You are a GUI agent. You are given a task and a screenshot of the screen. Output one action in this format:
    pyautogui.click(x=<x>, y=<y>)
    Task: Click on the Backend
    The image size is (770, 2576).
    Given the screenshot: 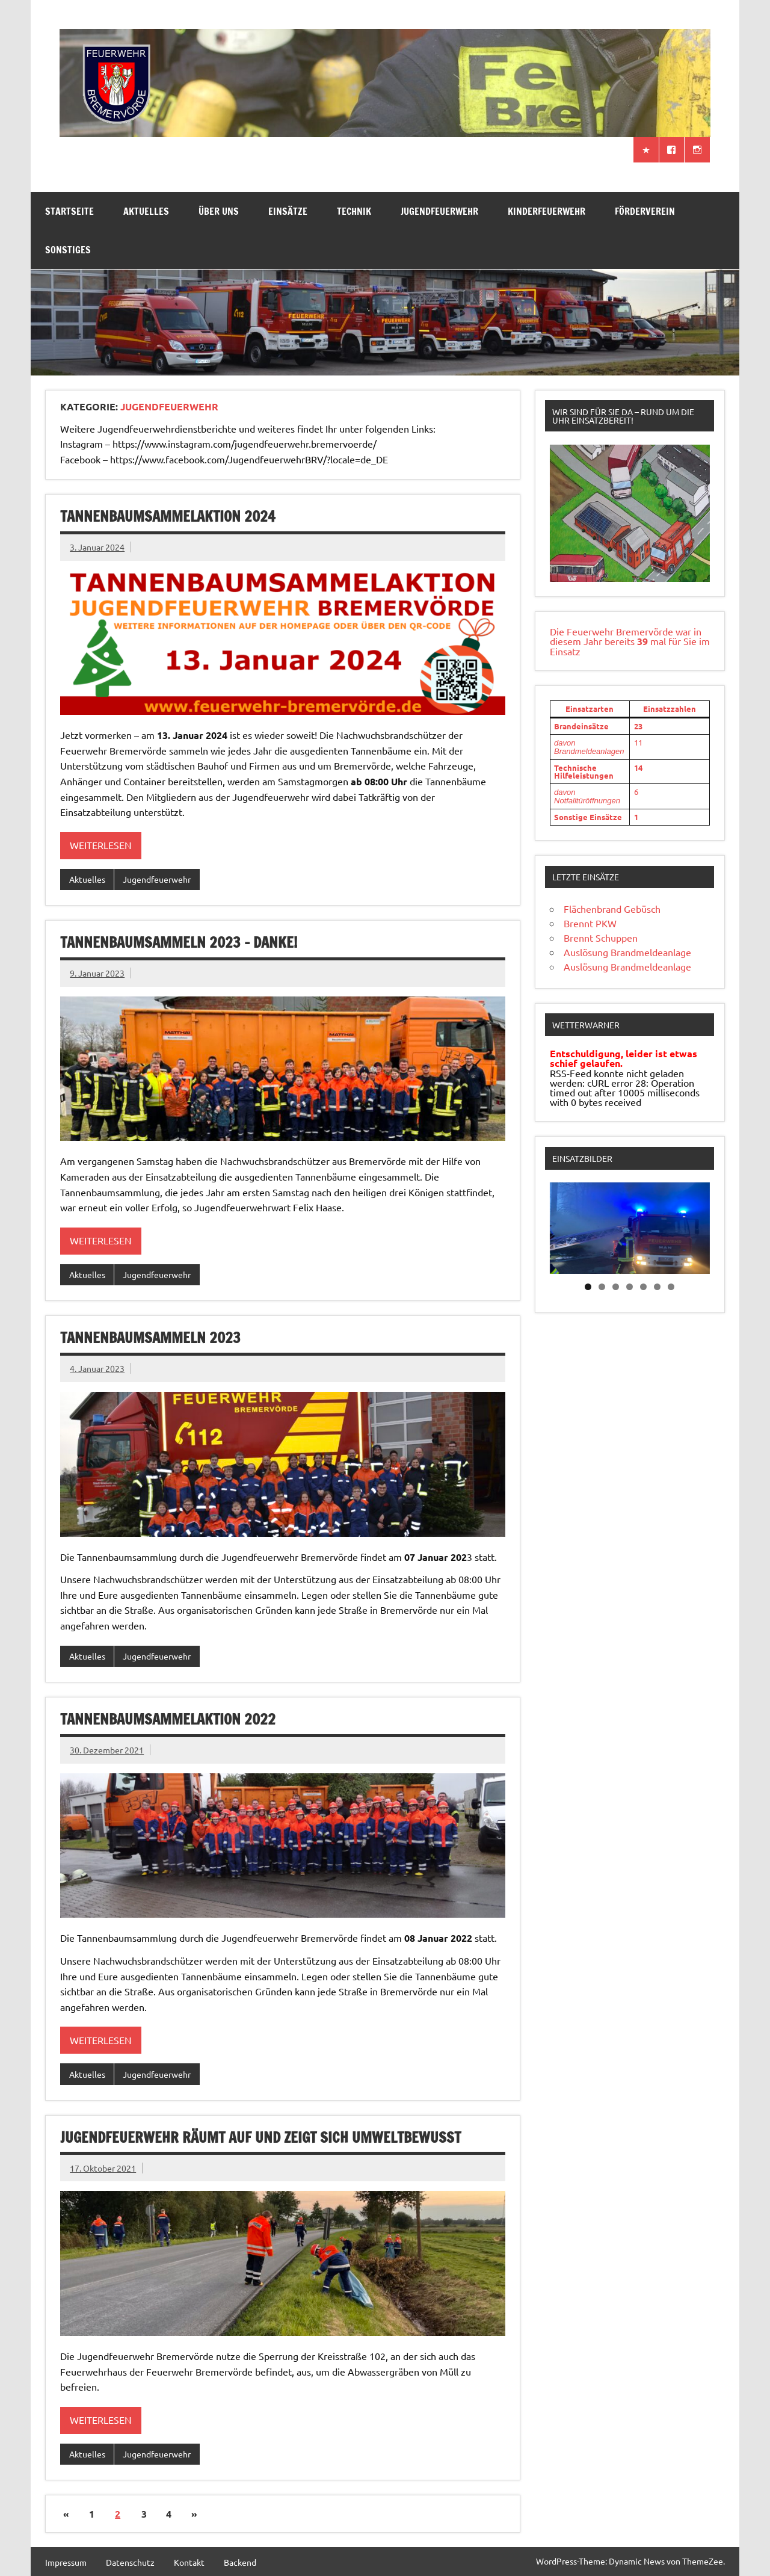 What is the action you would take?
    pyautogui.click(x=240, y=2562)
    